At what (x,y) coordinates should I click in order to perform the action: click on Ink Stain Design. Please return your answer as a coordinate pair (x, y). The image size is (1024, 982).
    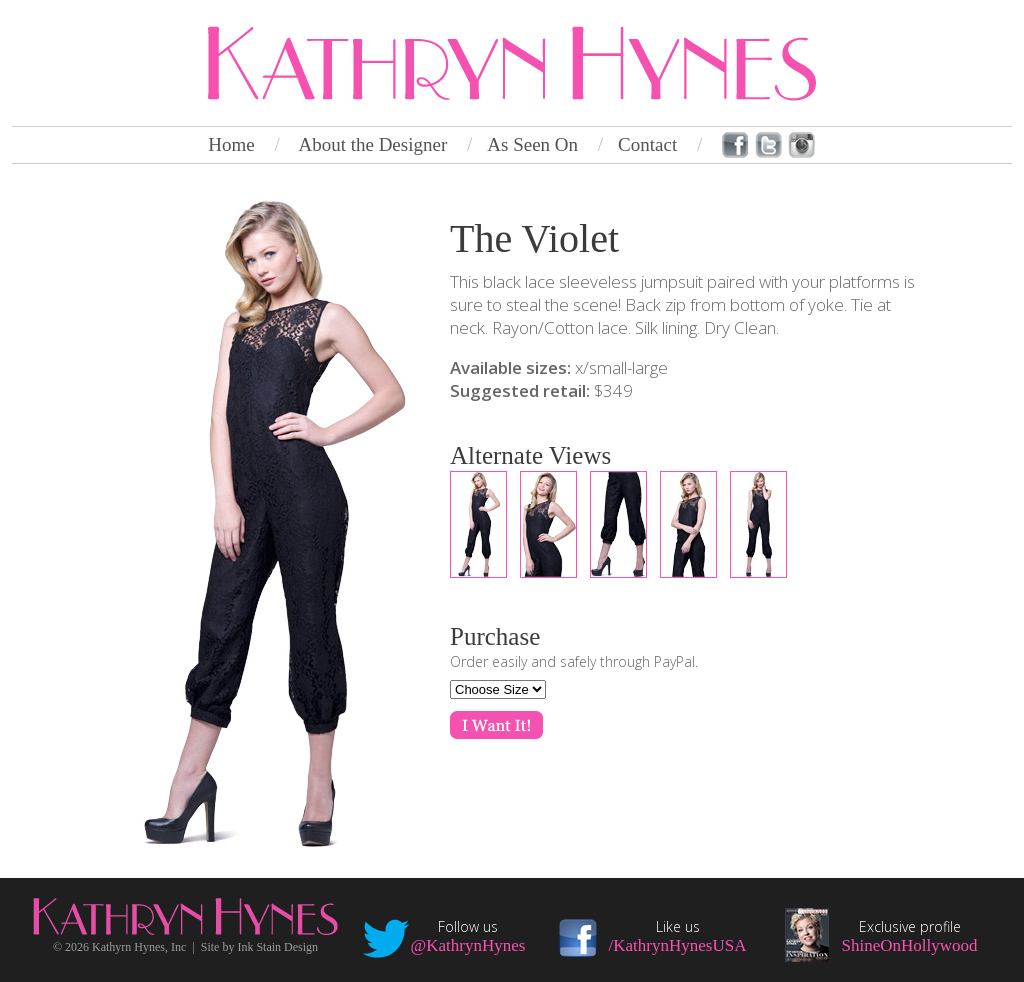
    Looking at the image, I should click on (277, 947).